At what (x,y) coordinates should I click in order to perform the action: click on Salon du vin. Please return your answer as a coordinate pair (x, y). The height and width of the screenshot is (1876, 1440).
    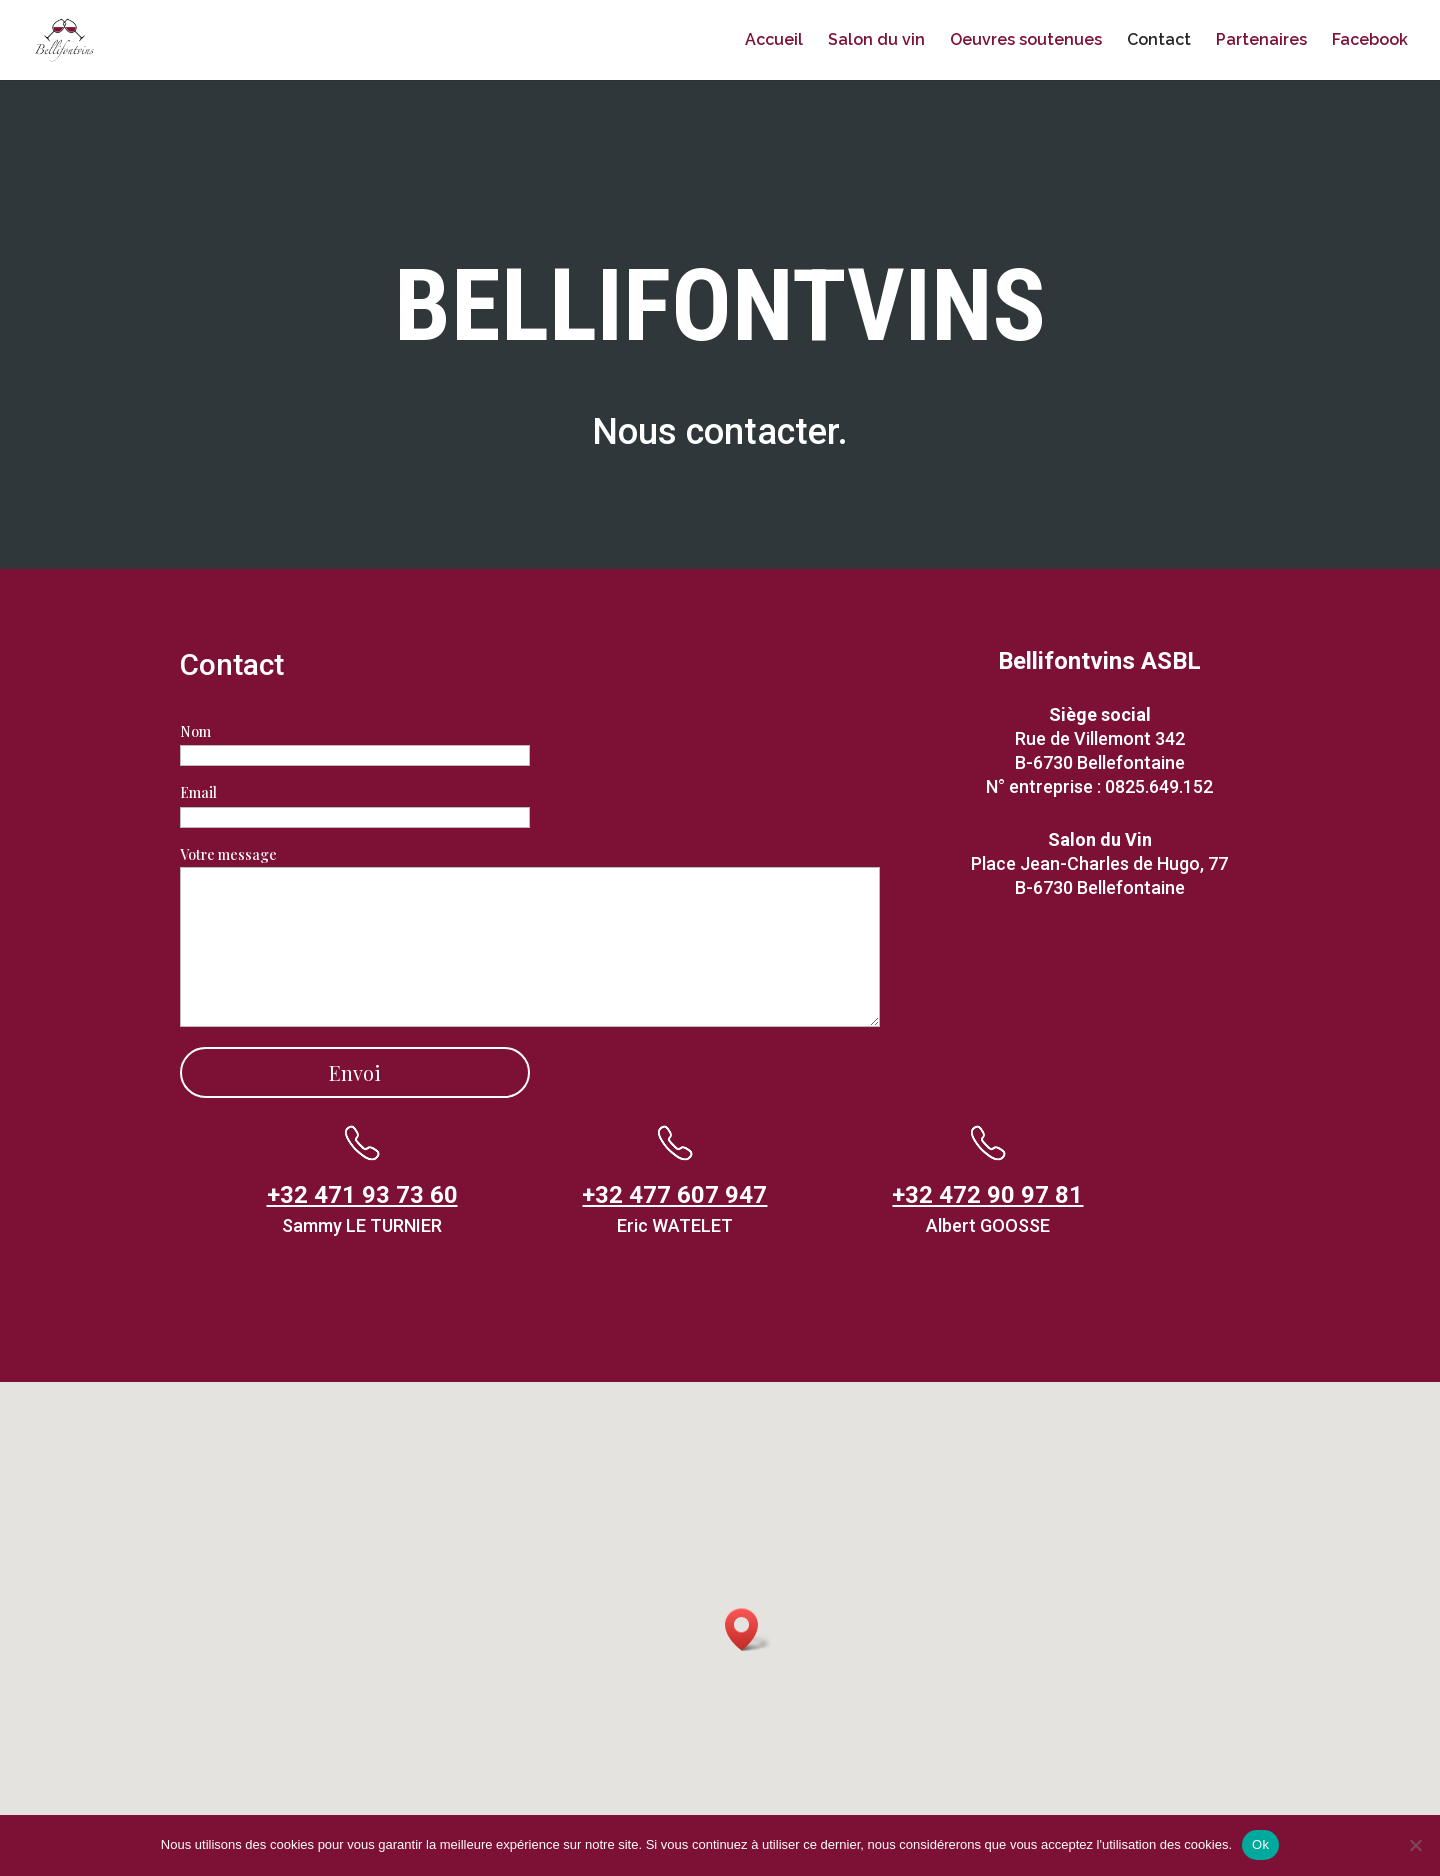
    Looking at the image, I should click on (876, 41).